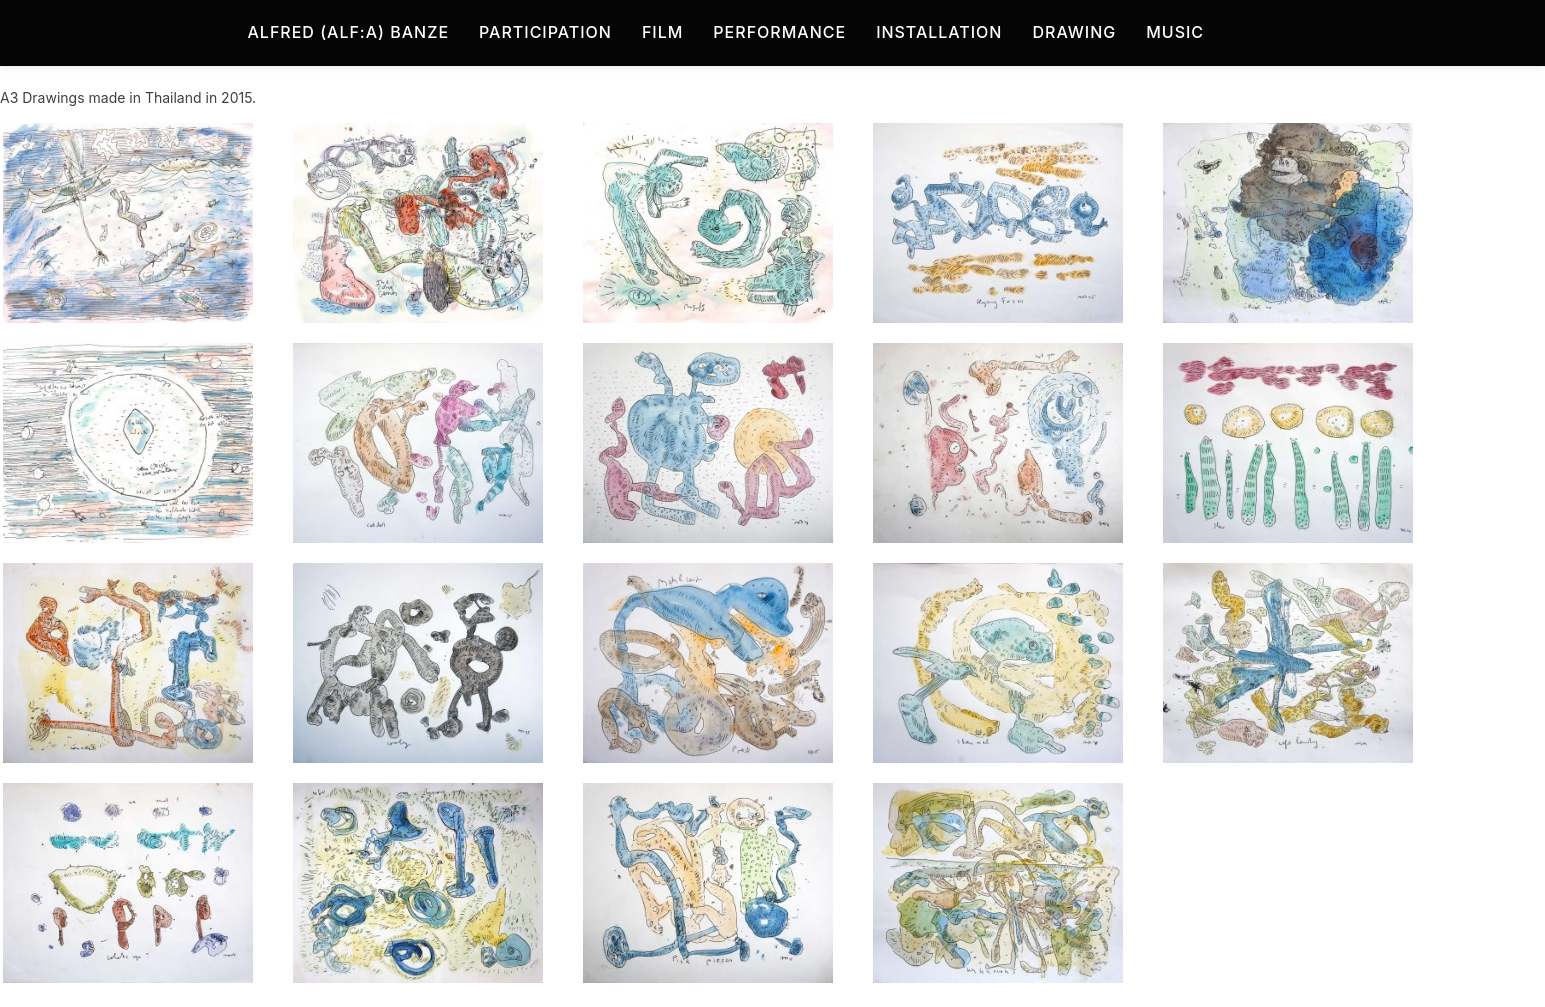  What do you see at coordinates (779, 32) in the screenshot?
I see `Performance` at bounding box center [779, 32].